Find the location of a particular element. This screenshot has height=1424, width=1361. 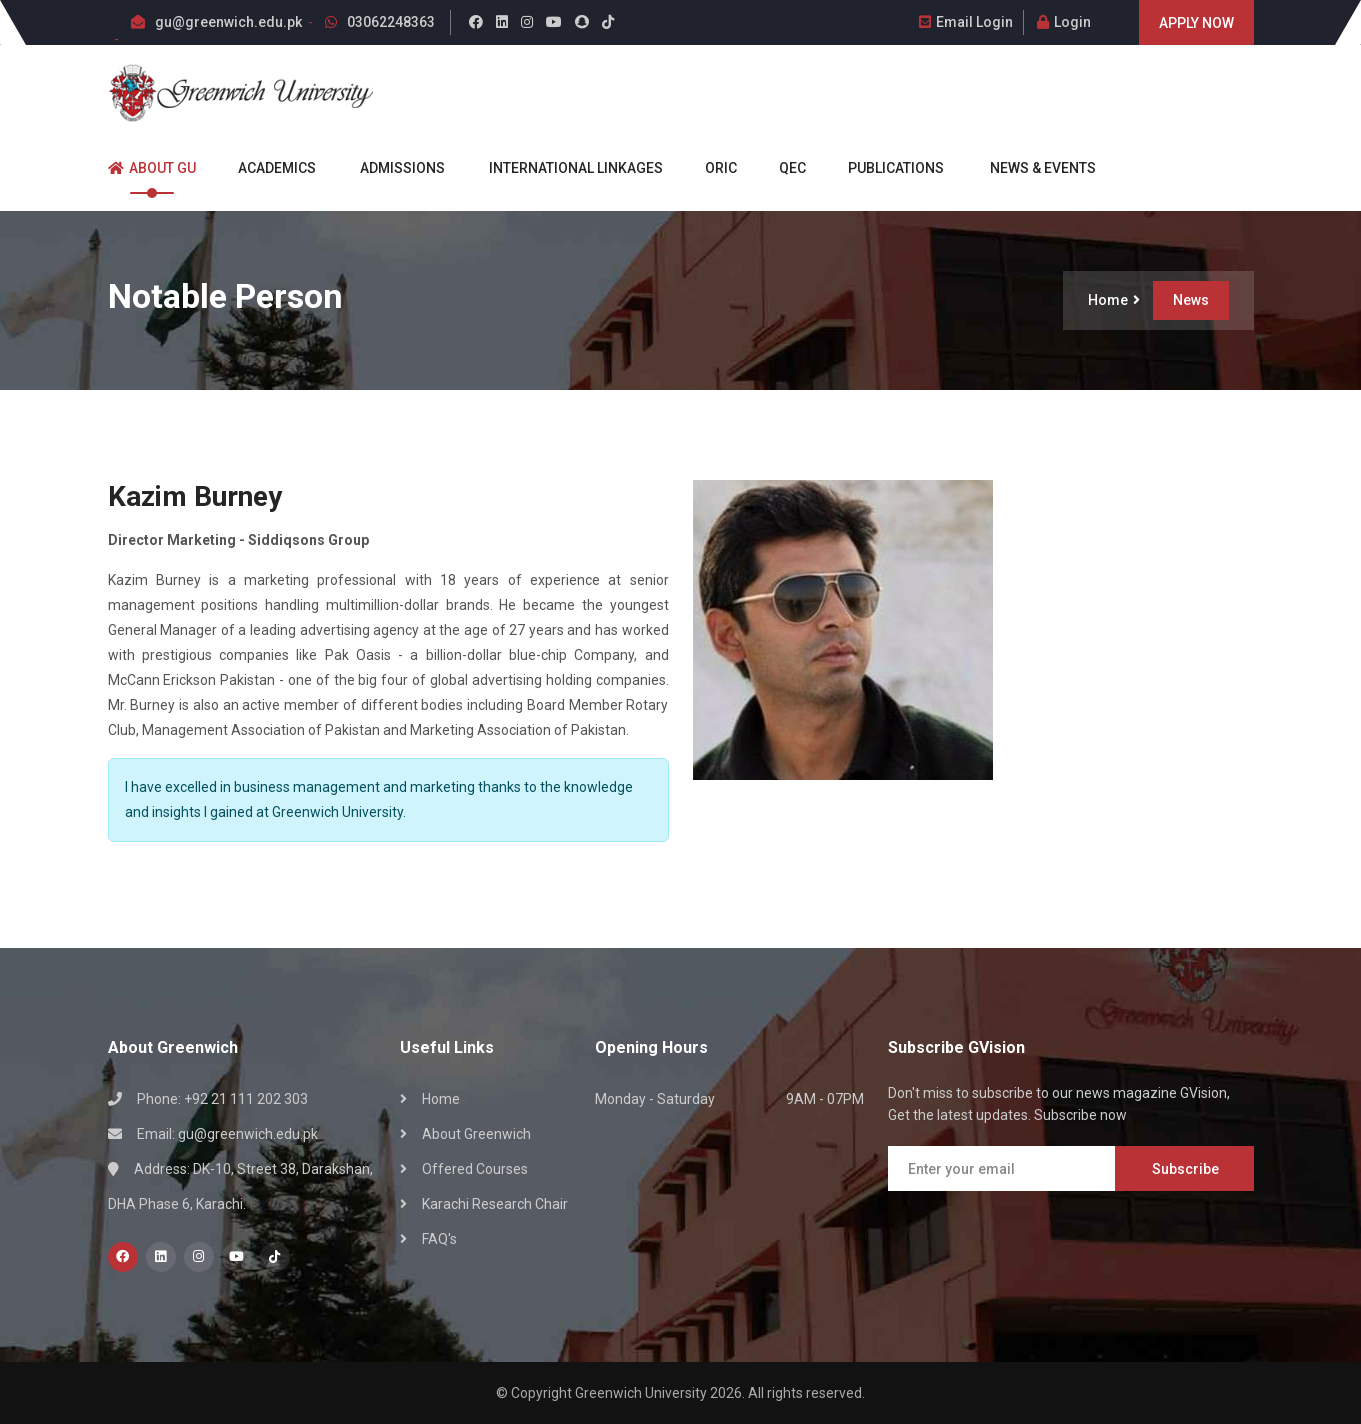

QEC is located at coordinates (784, 168).